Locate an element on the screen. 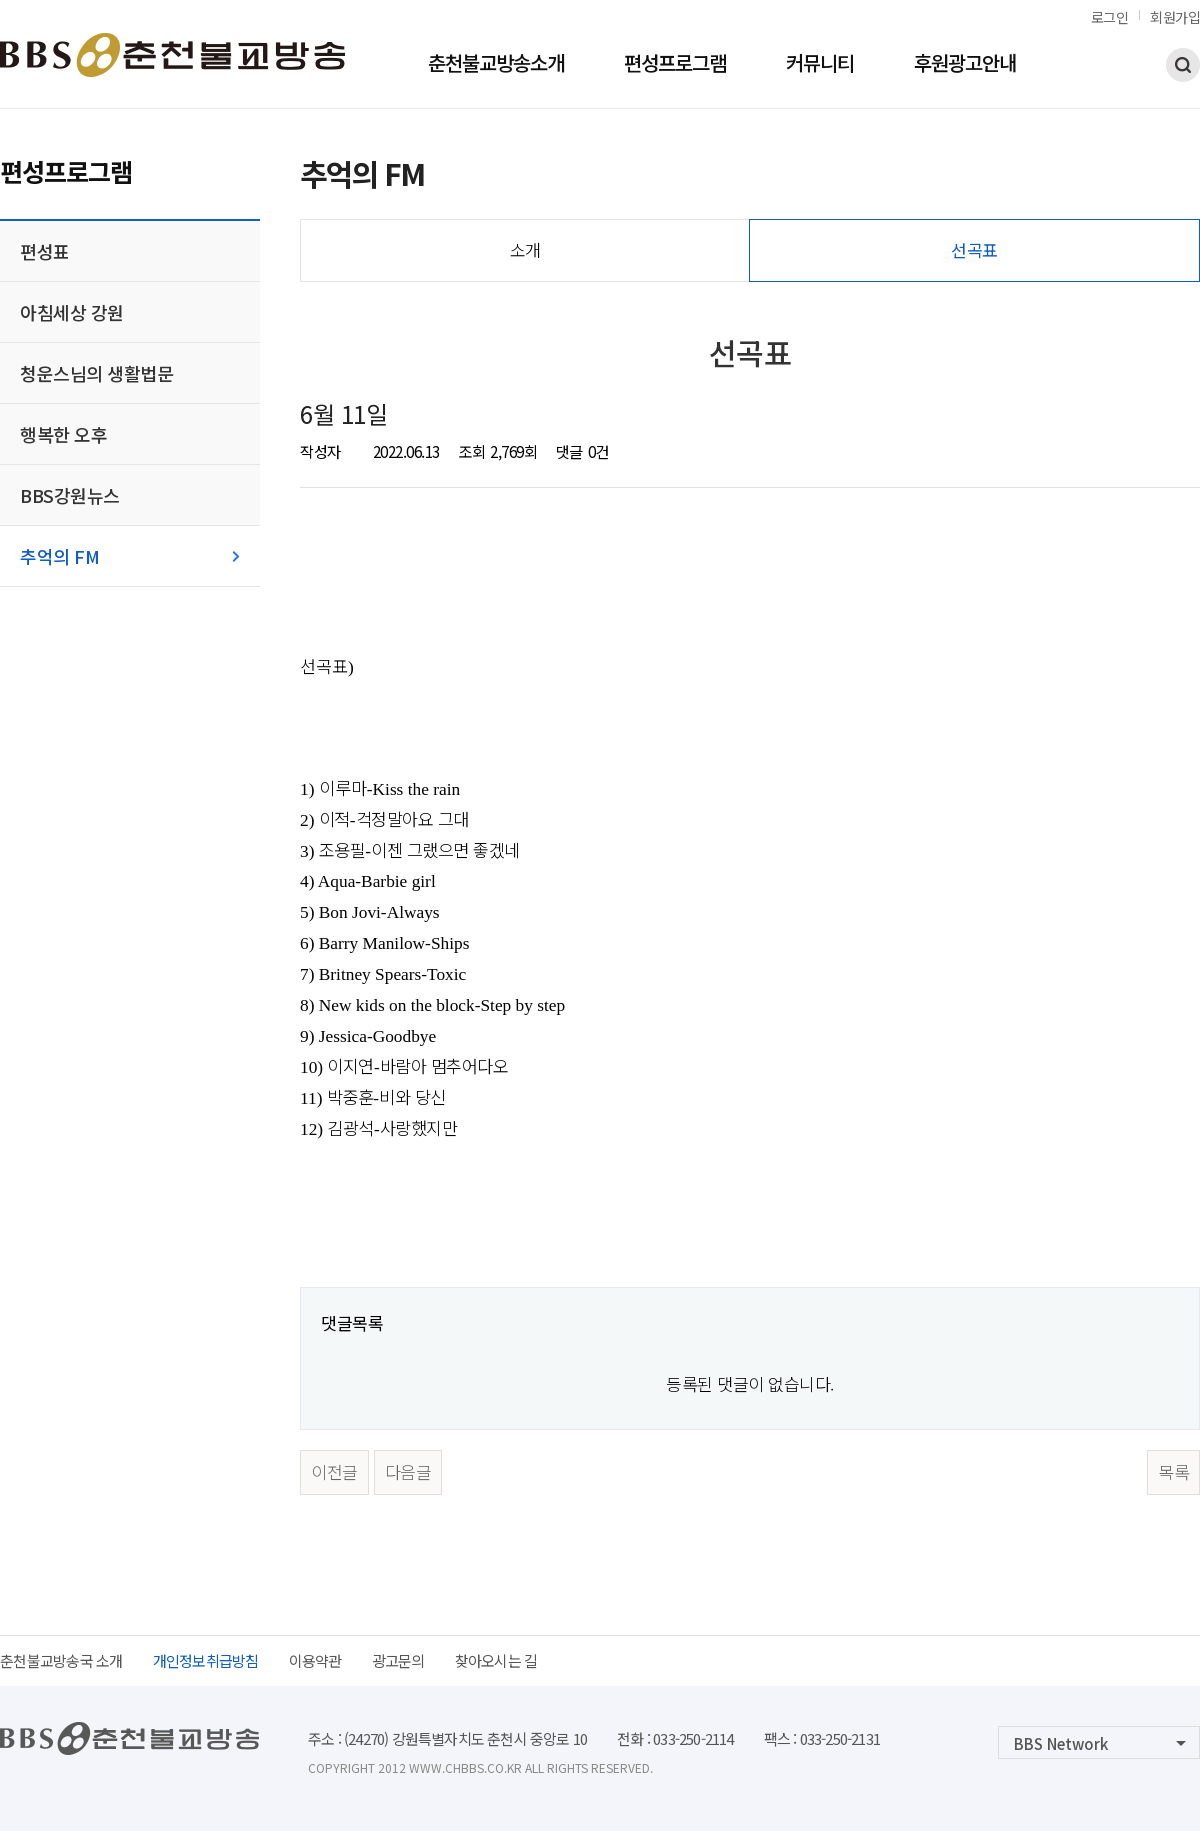 Image resolution: width=1200 pixels, height=1831 pixels. 광고문의 is located at coordinates (398, 1660).